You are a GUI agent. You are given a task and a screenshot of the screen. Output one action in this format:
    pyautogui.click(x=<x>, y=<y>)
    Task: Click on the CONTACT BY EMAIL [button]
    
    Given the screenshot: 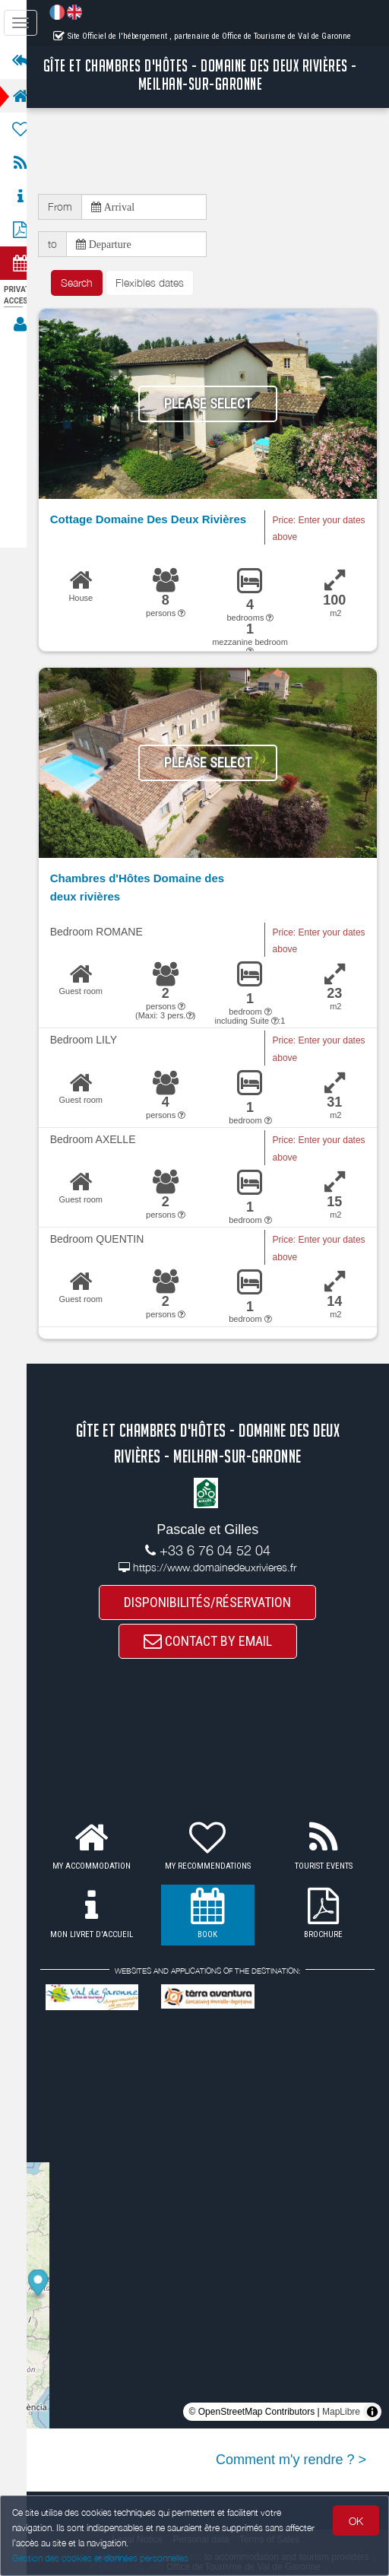 What is the action you would take?
    pyautogui.click(x=214, y=1642)
    